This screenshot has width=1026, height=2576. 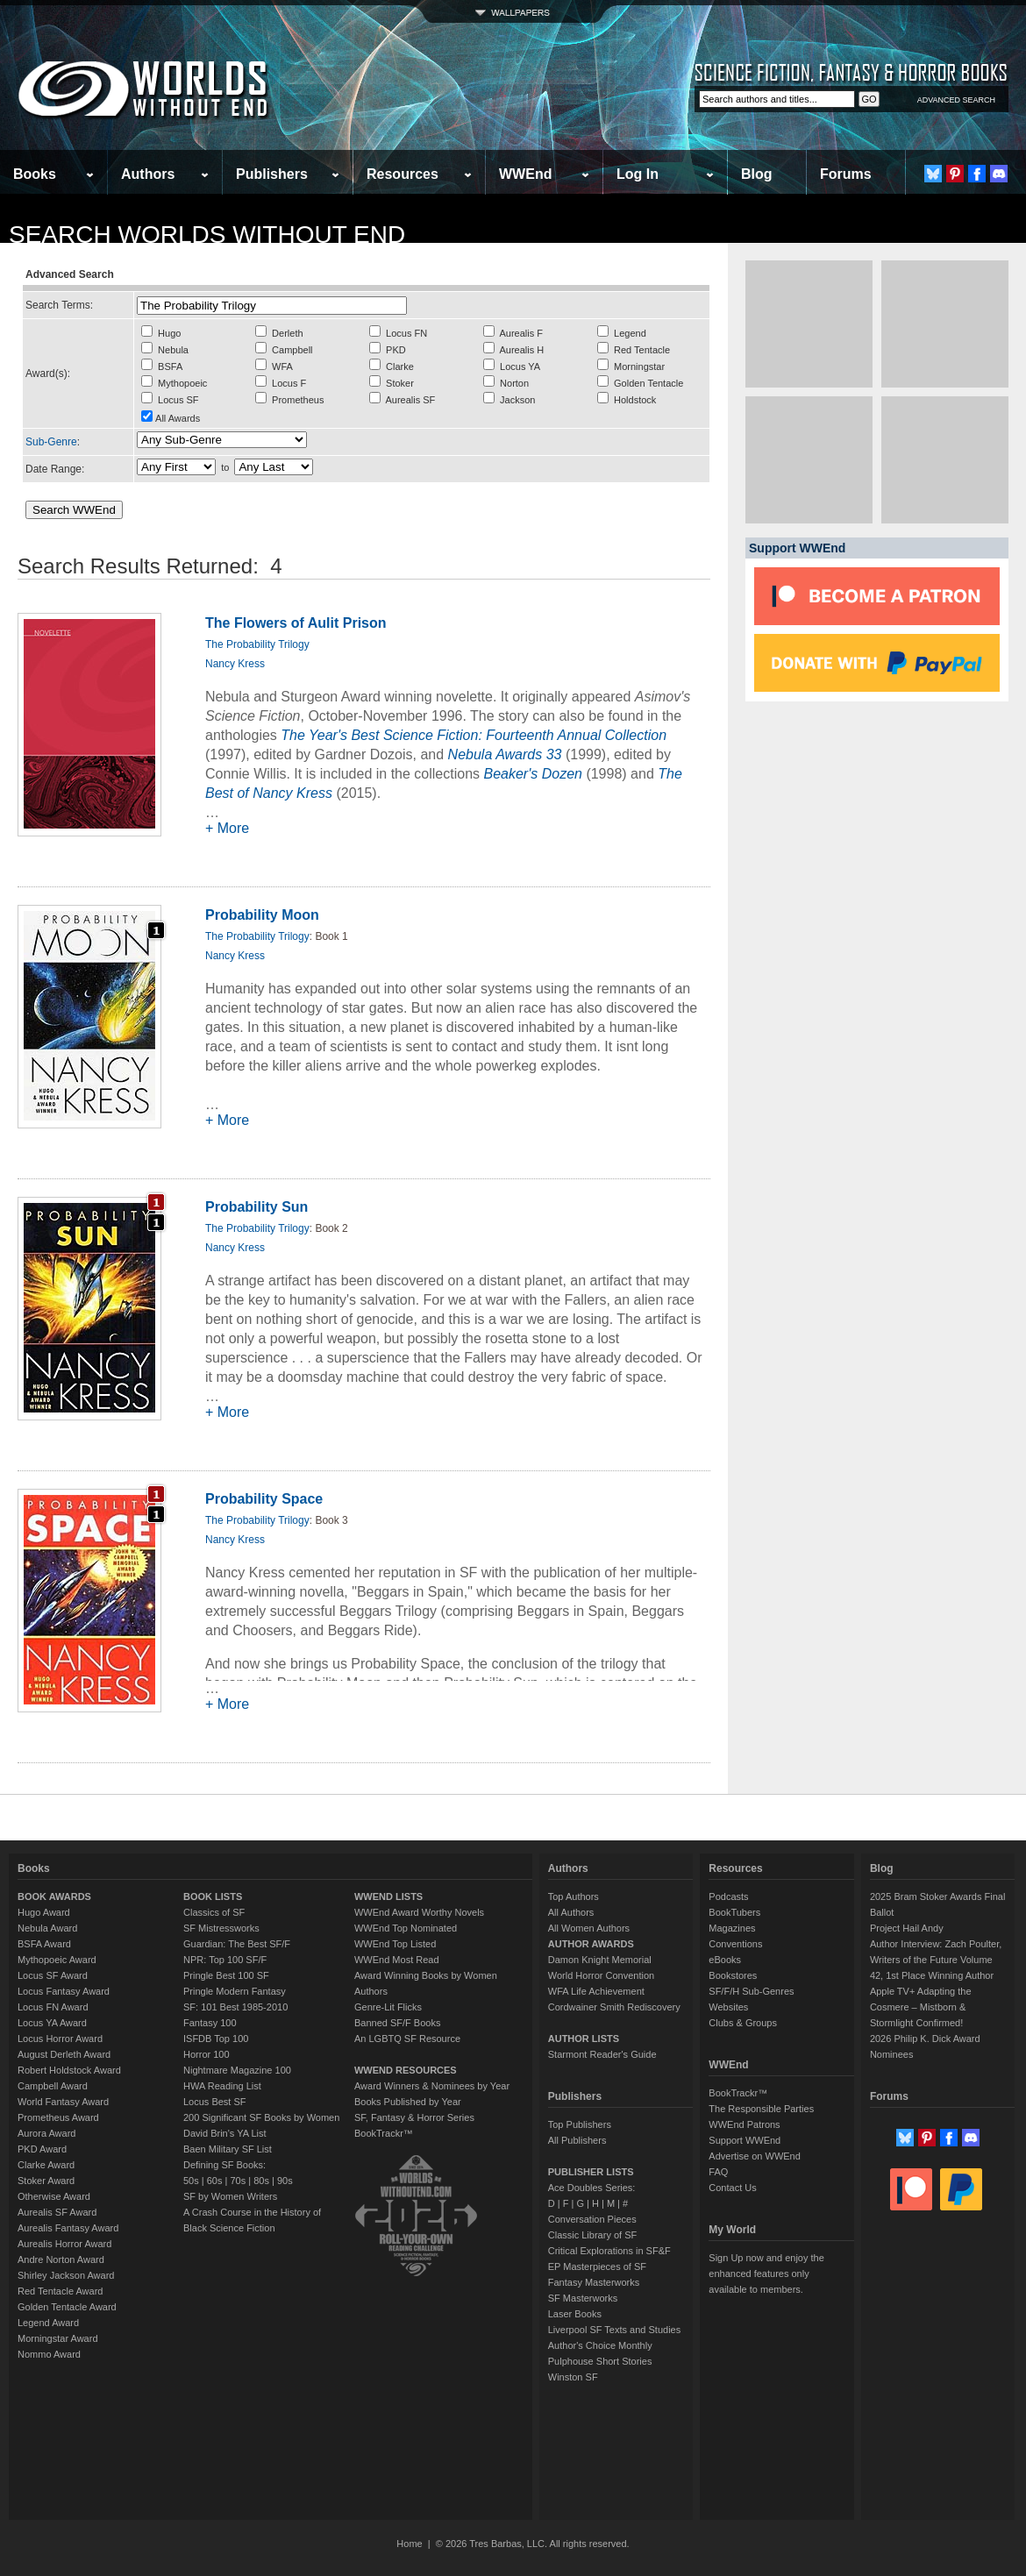 I want to click on Aurealis SF Award, so click(x=57, y=2212).